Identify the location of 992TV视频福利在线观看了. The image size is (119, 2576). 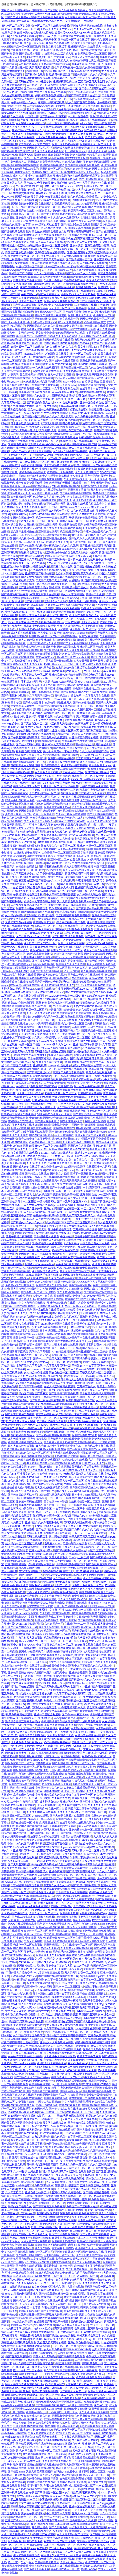
(60, 2021).